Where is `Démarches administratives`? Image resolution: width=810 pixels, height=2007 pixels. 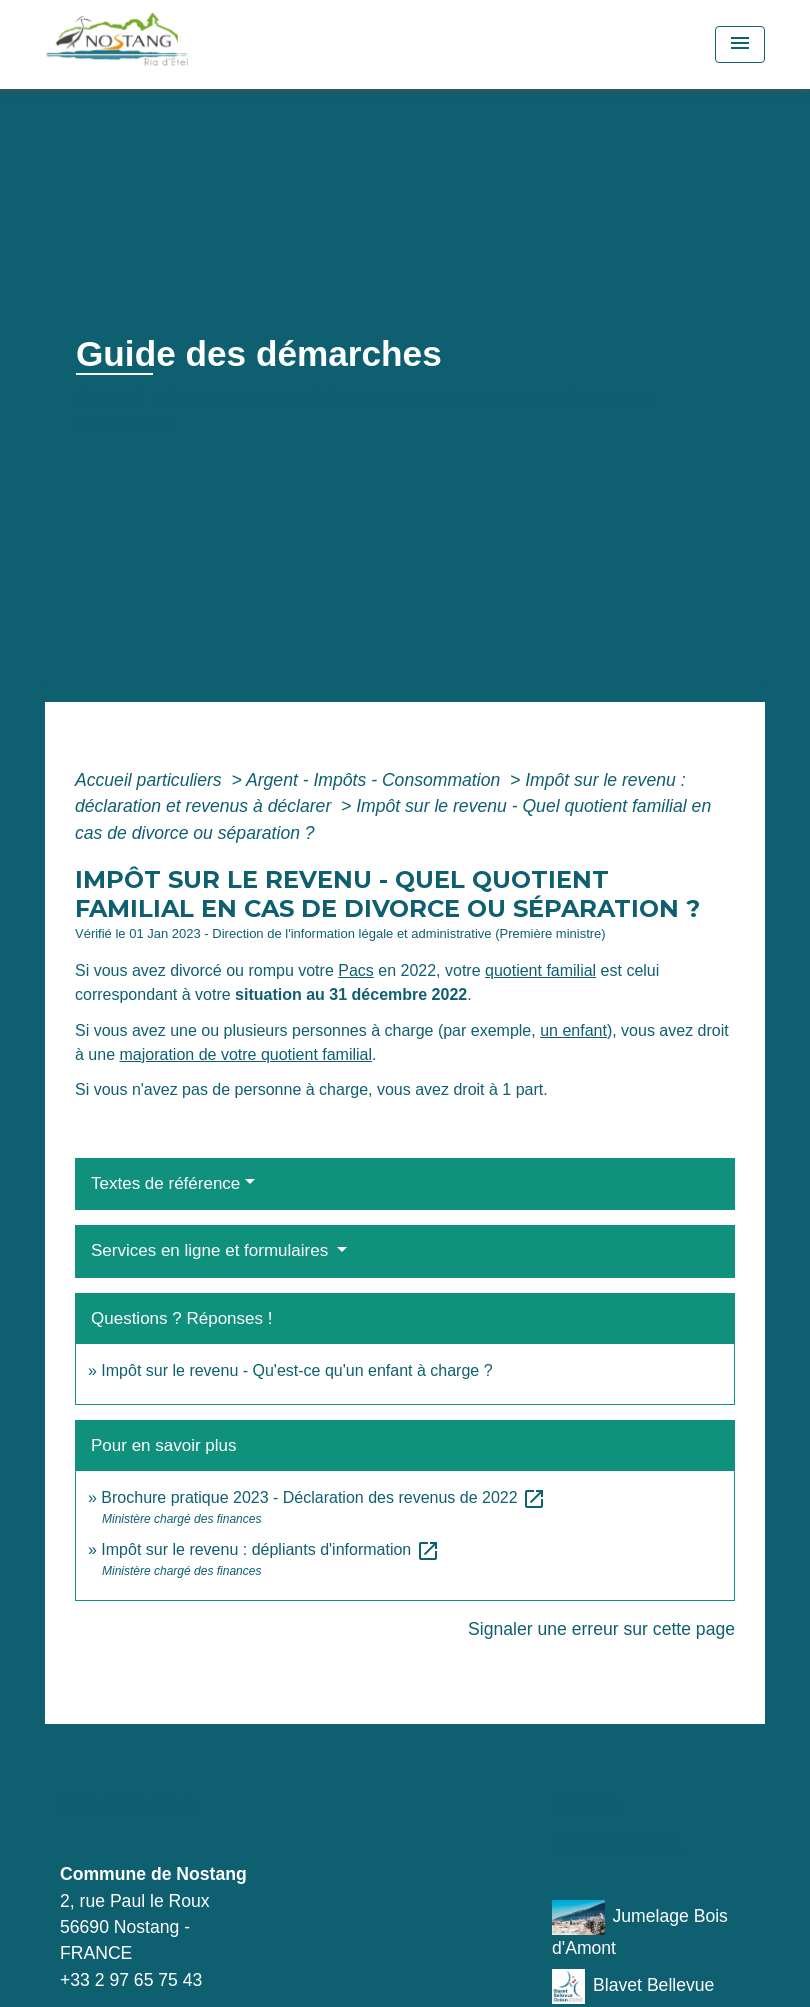
Démarches administratives is located at coordinates (427, 398).